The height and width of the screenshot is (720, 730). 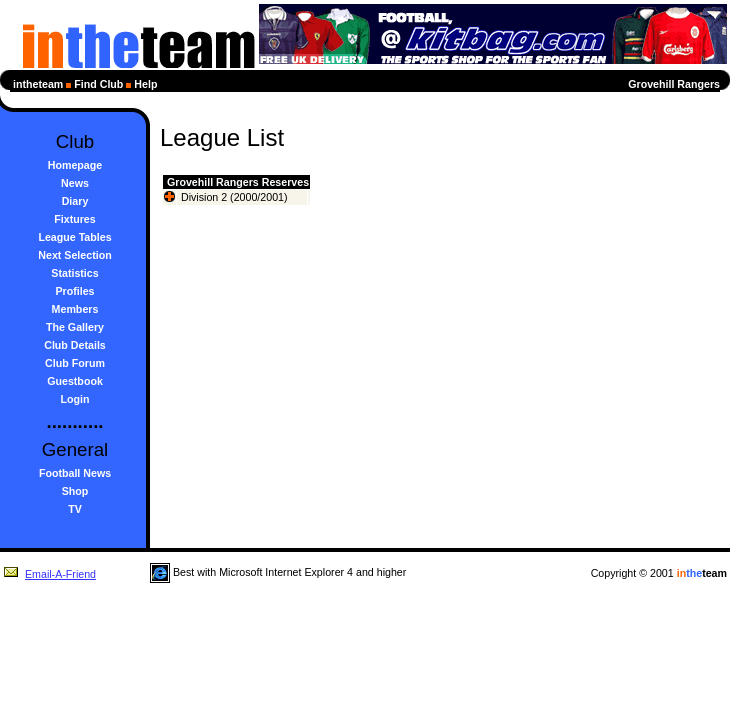 What do you see at coordinates (75, 381) in the screenshot?
I see `Guestbook` at bounding box center [75, 381].